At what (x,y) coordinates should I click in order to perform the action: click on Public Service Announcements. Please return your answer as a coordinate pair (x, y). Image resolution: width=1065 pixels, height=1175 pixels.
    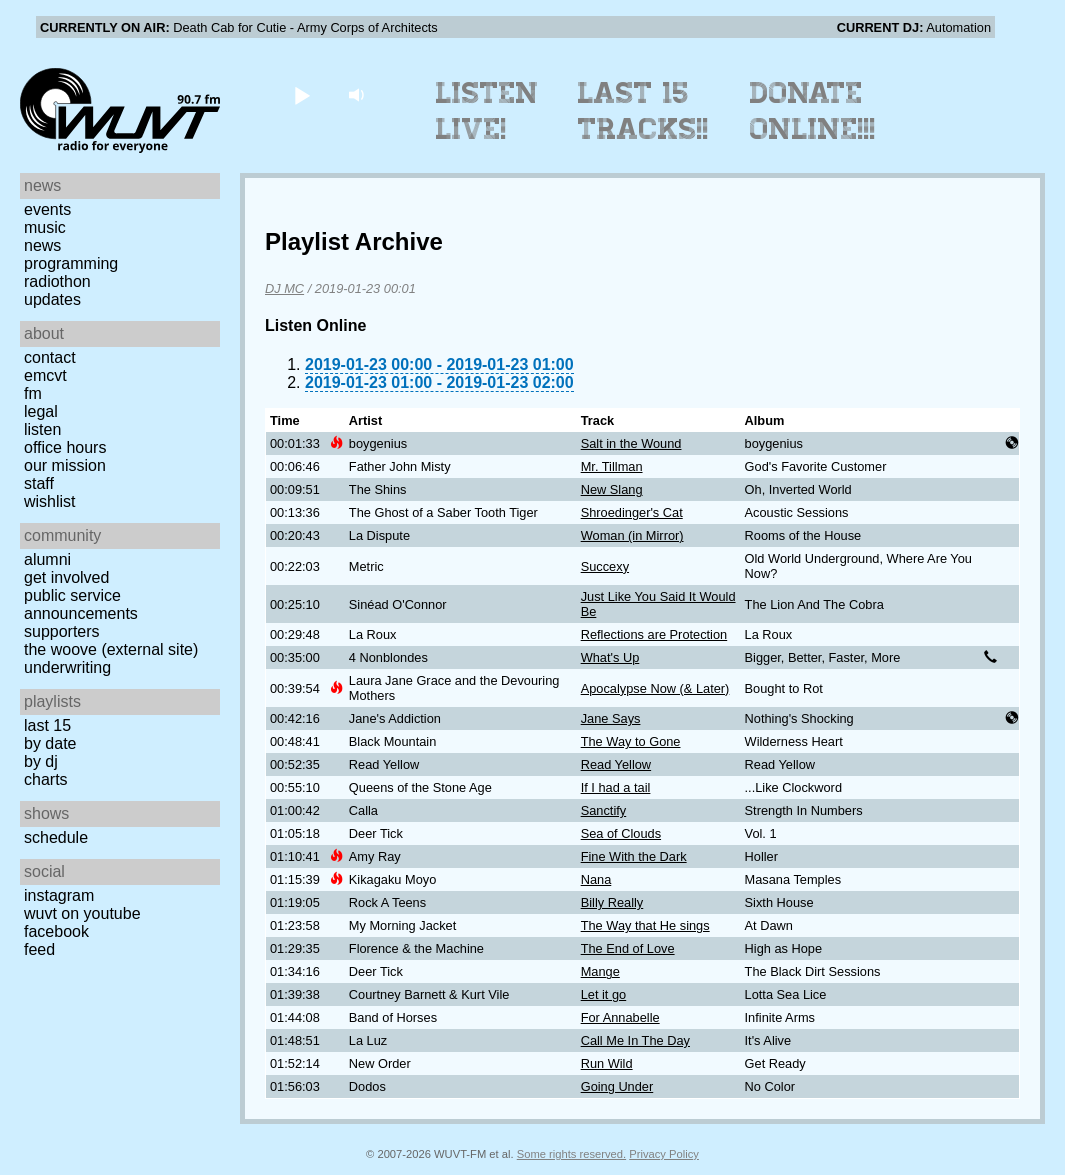
    Looking at the image, I should click on (81, 604).